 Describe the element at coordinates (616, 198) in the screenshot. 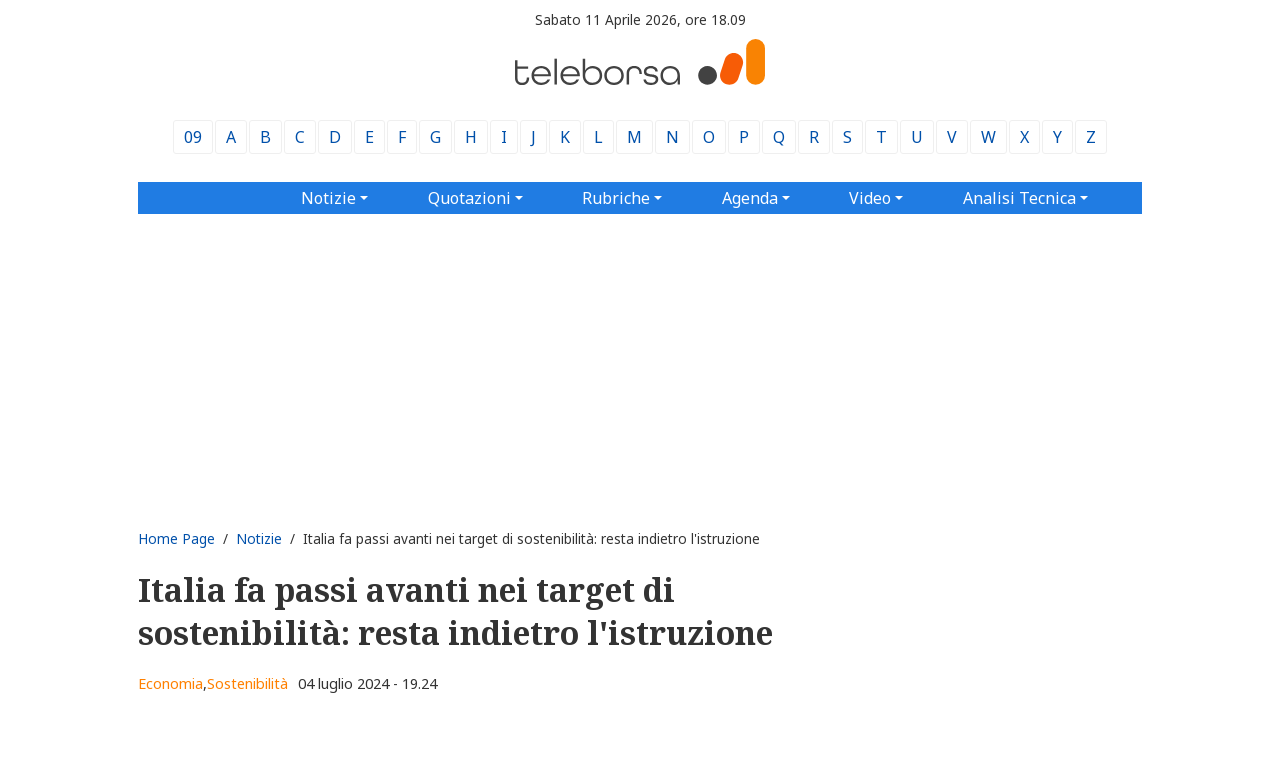

I see `Rubriche [button]` at that location.